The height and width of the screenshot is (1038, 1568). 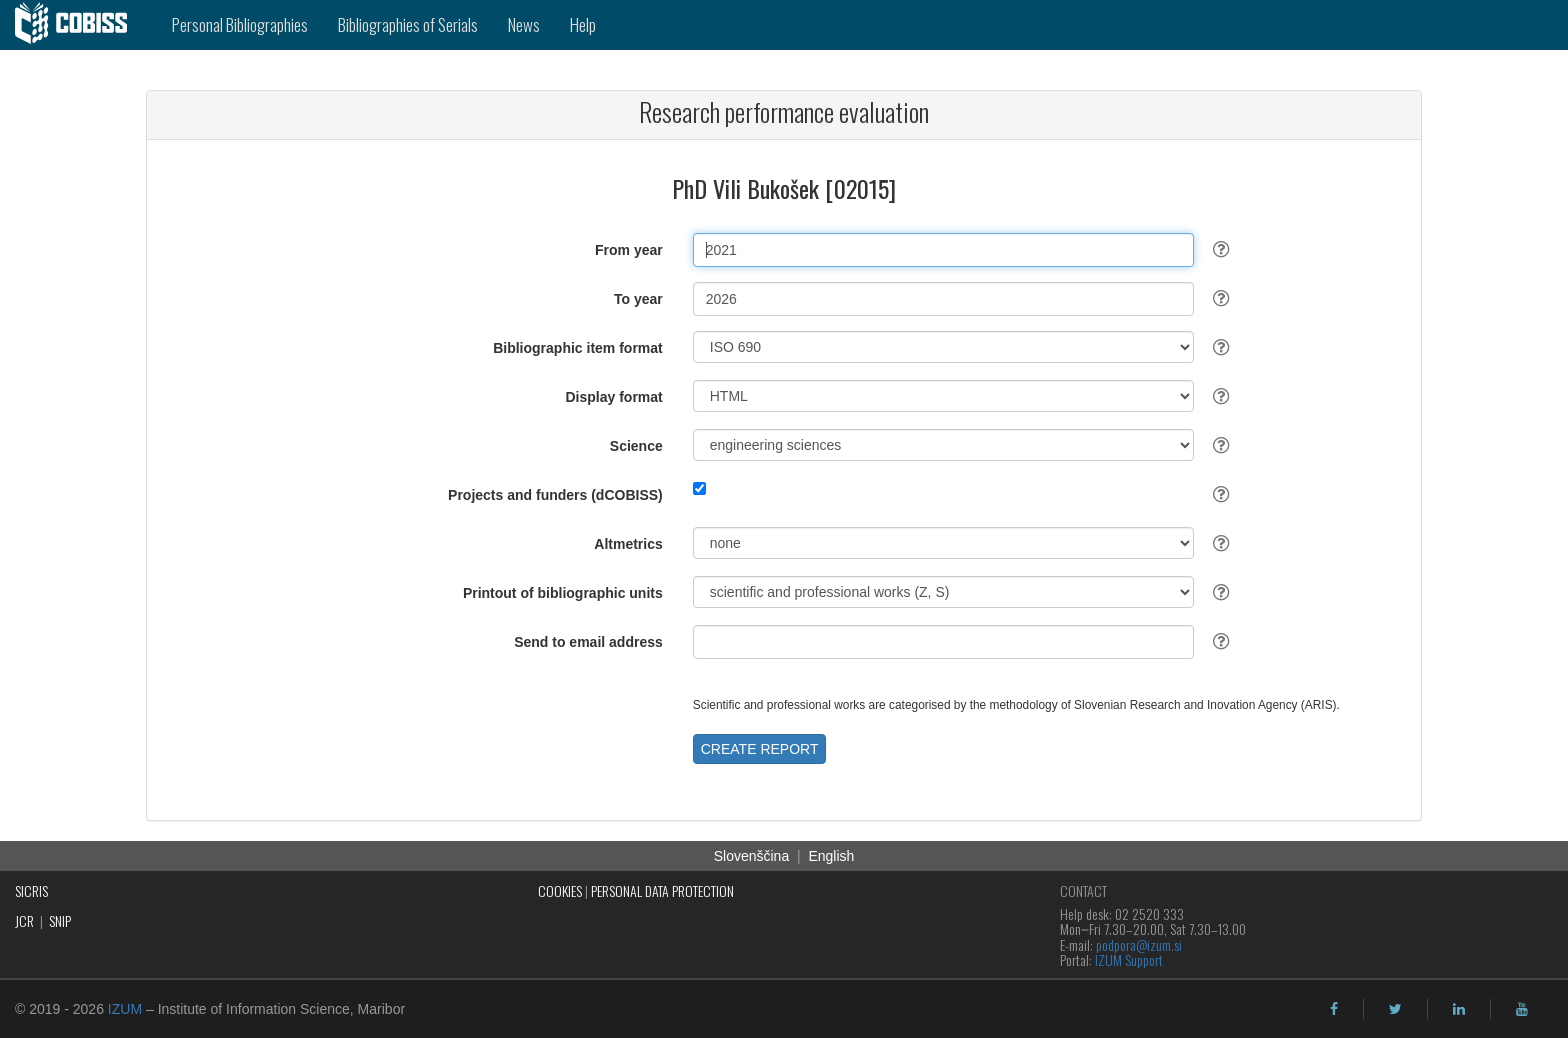 What do you see at coordinates (1395, 1009) in the screenshot?
I see `[twitter]` at bounding box center [1395, 1009].